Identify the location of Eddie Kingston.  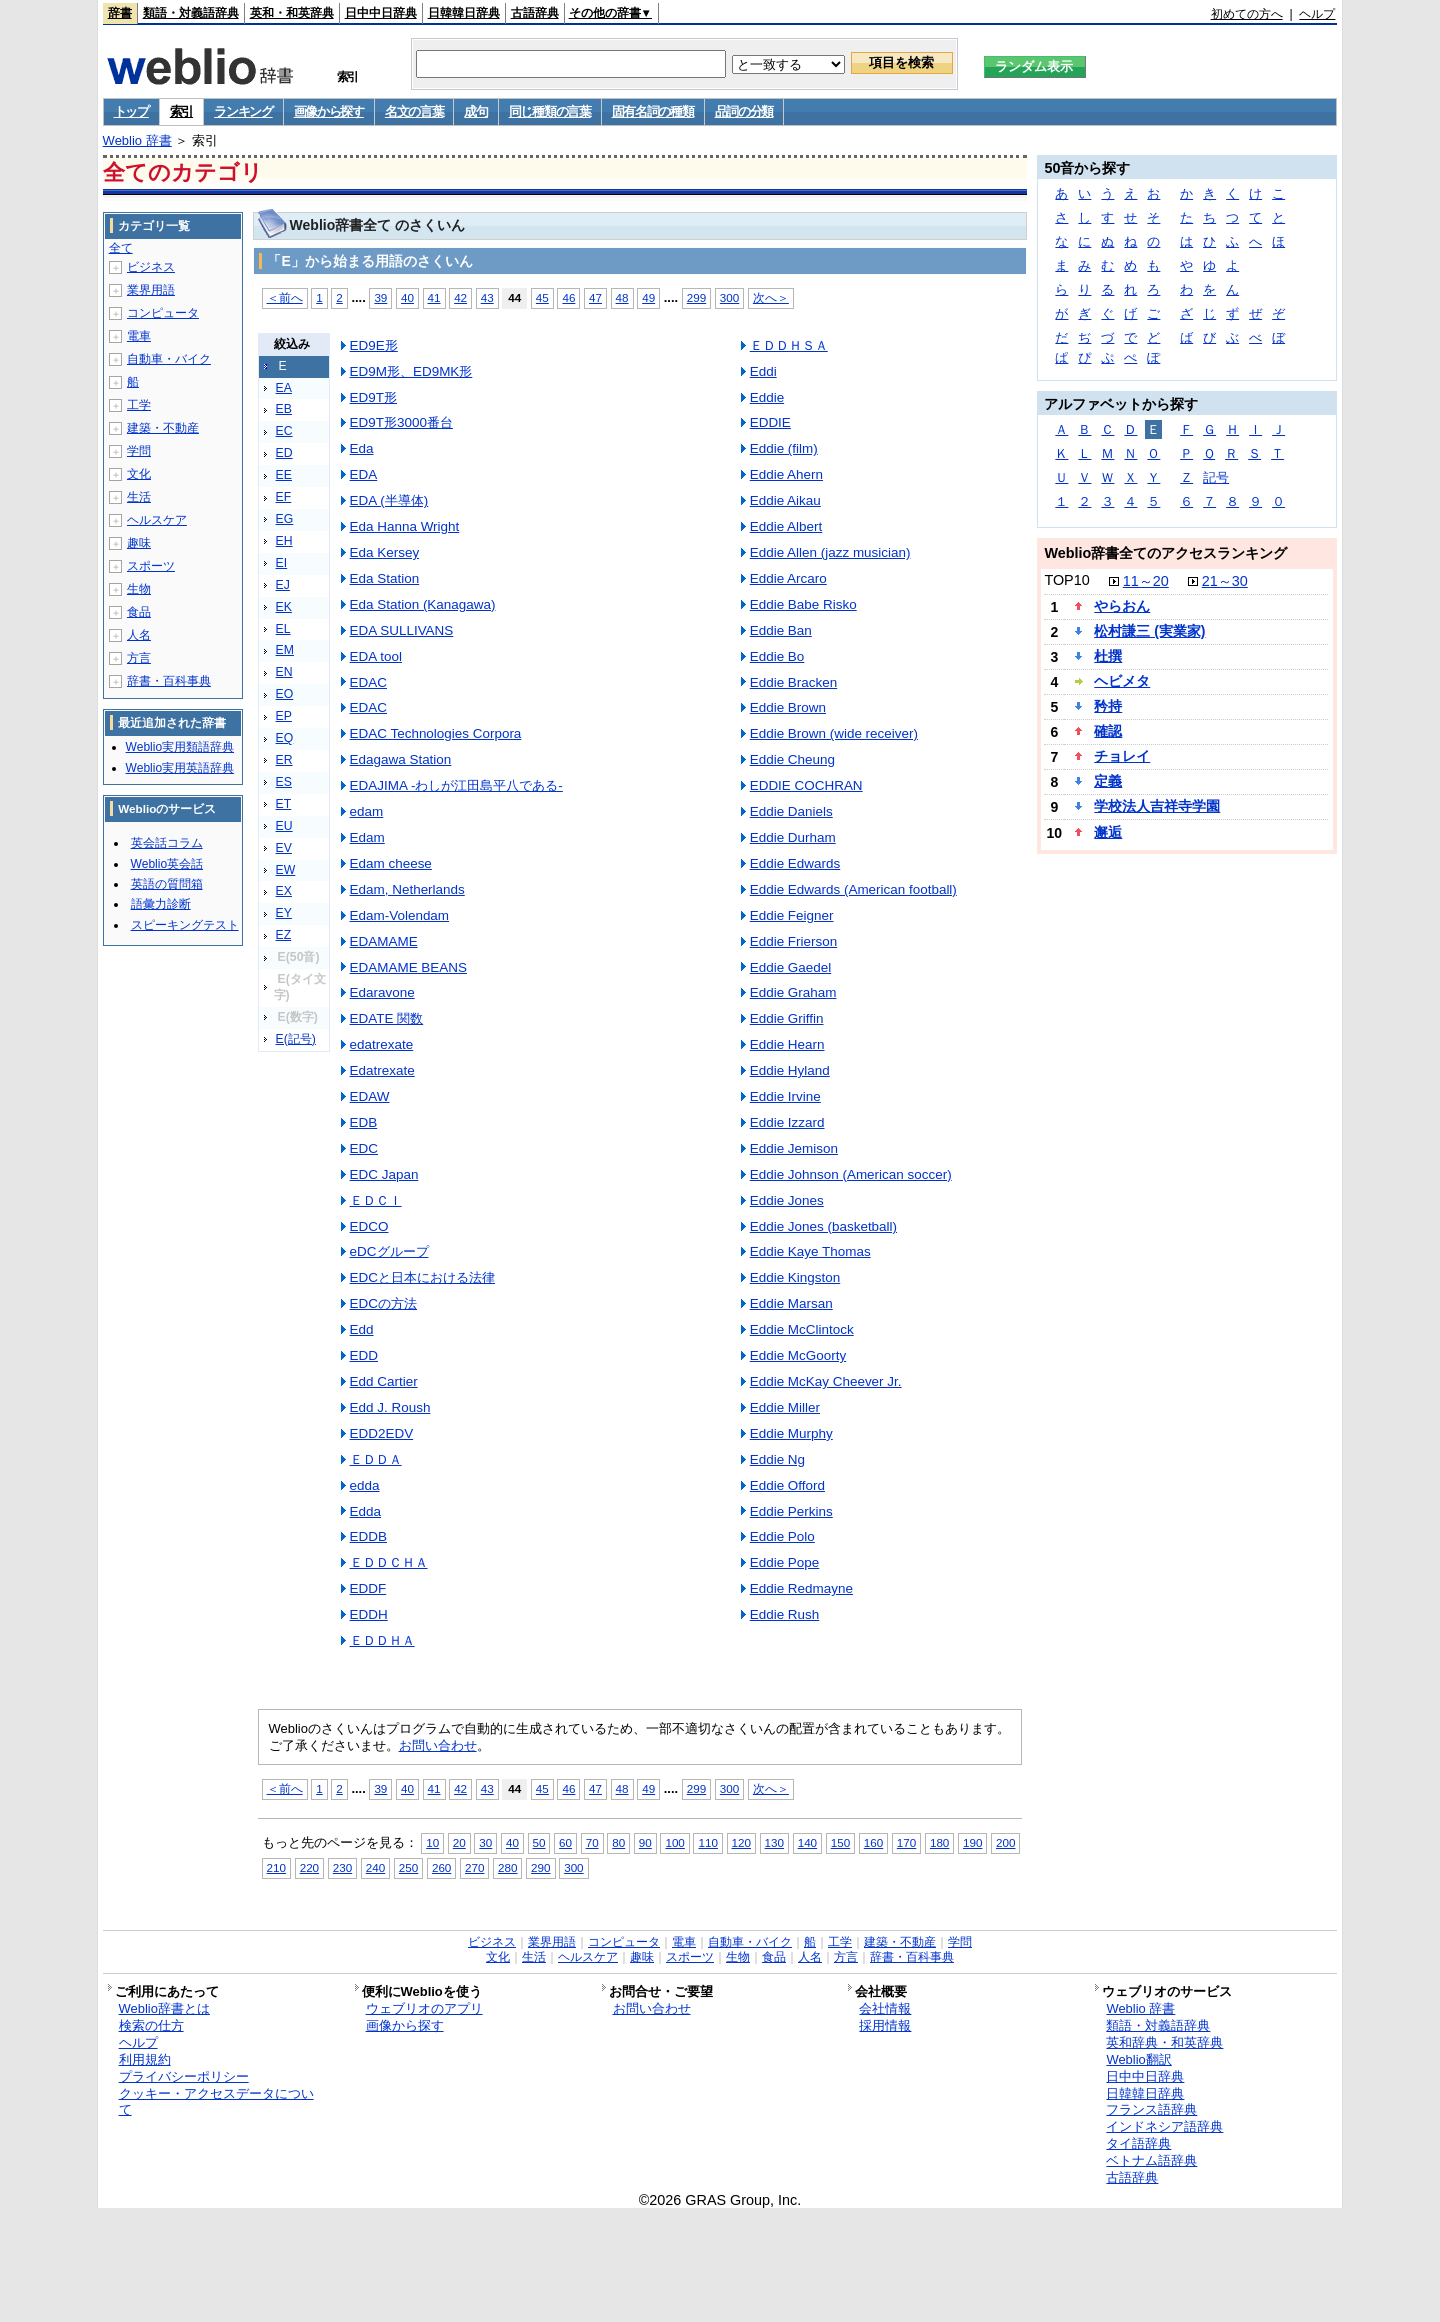
(795, 1277).